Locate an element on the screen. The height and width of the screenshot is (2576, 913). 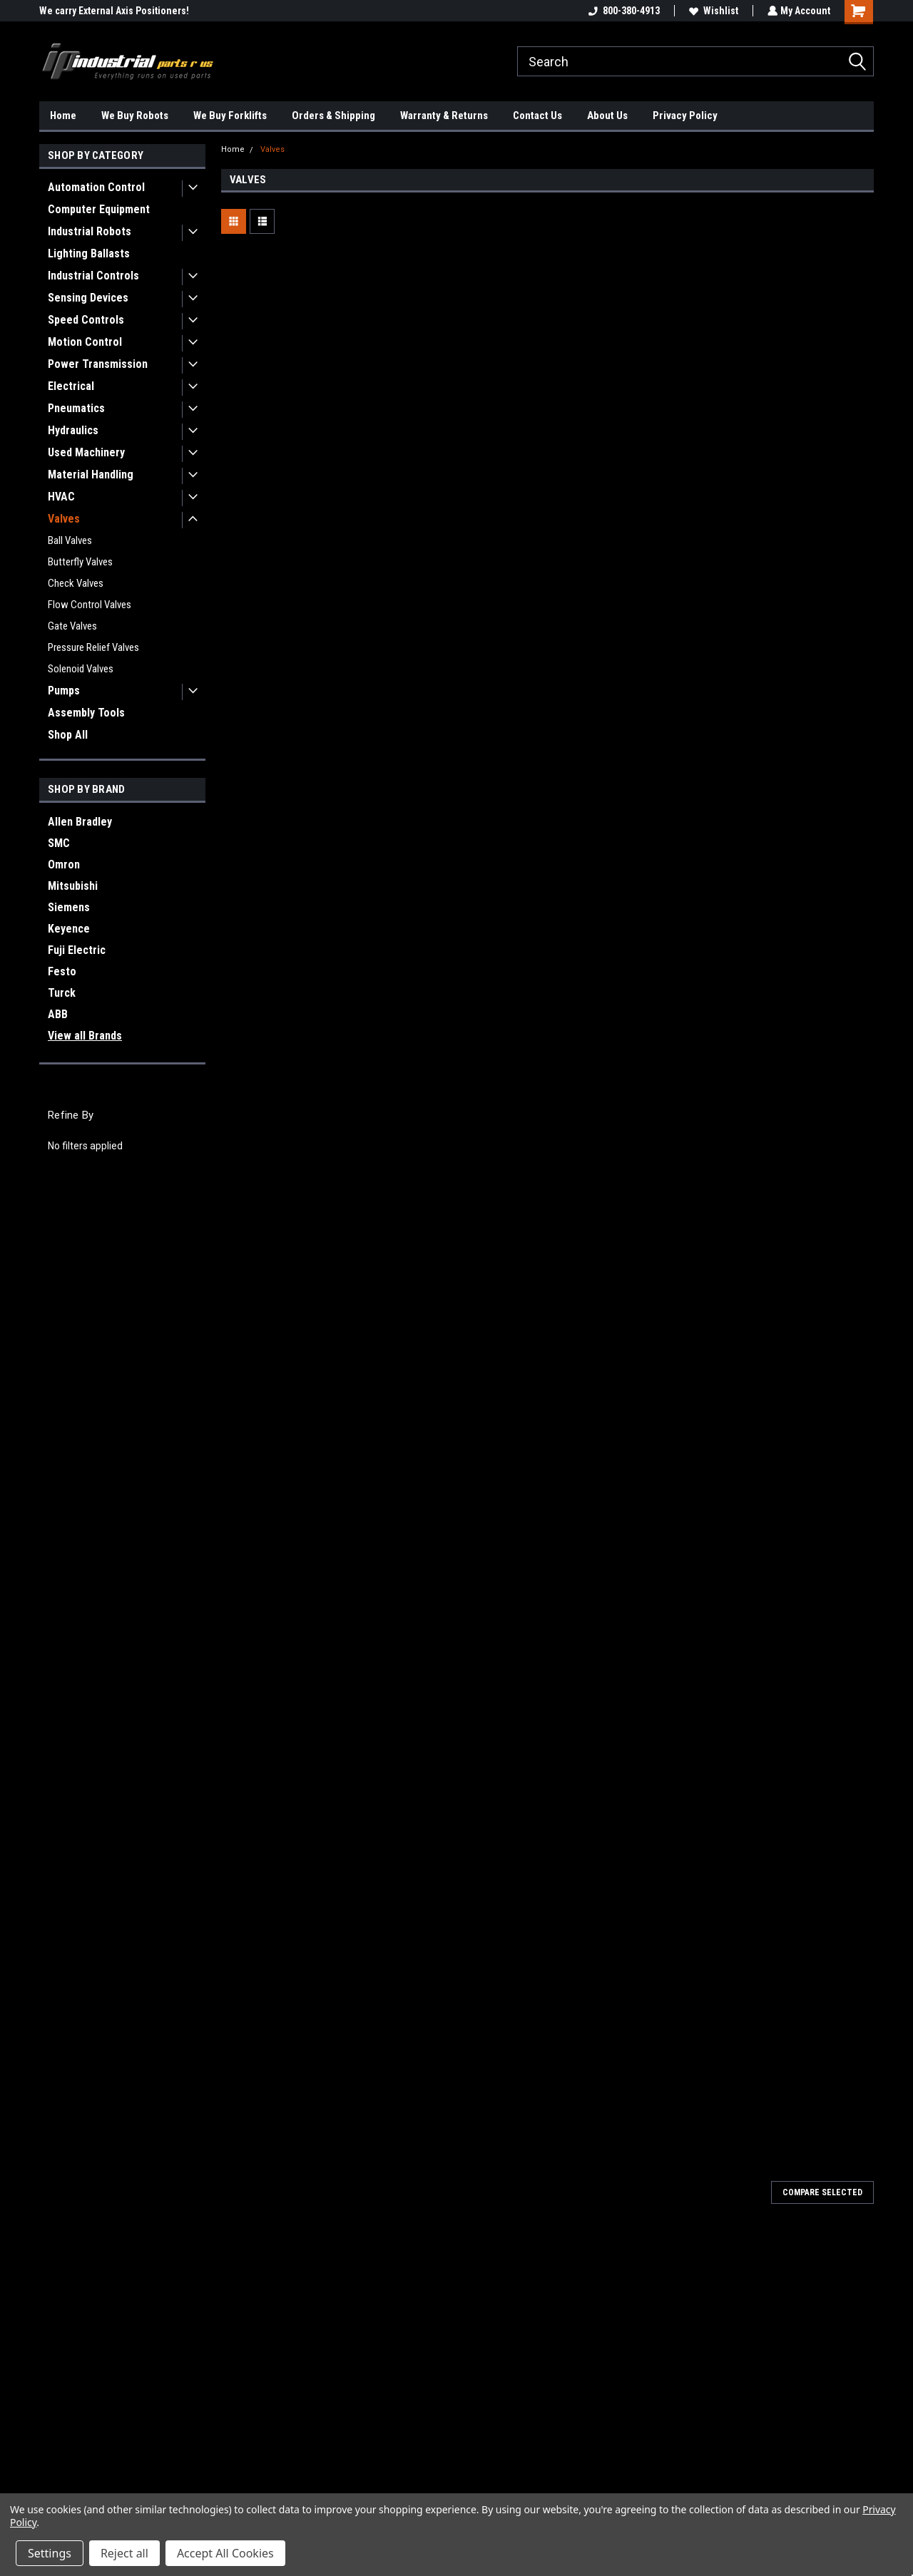
Mitsubishi is located at coordinates (73, 886).